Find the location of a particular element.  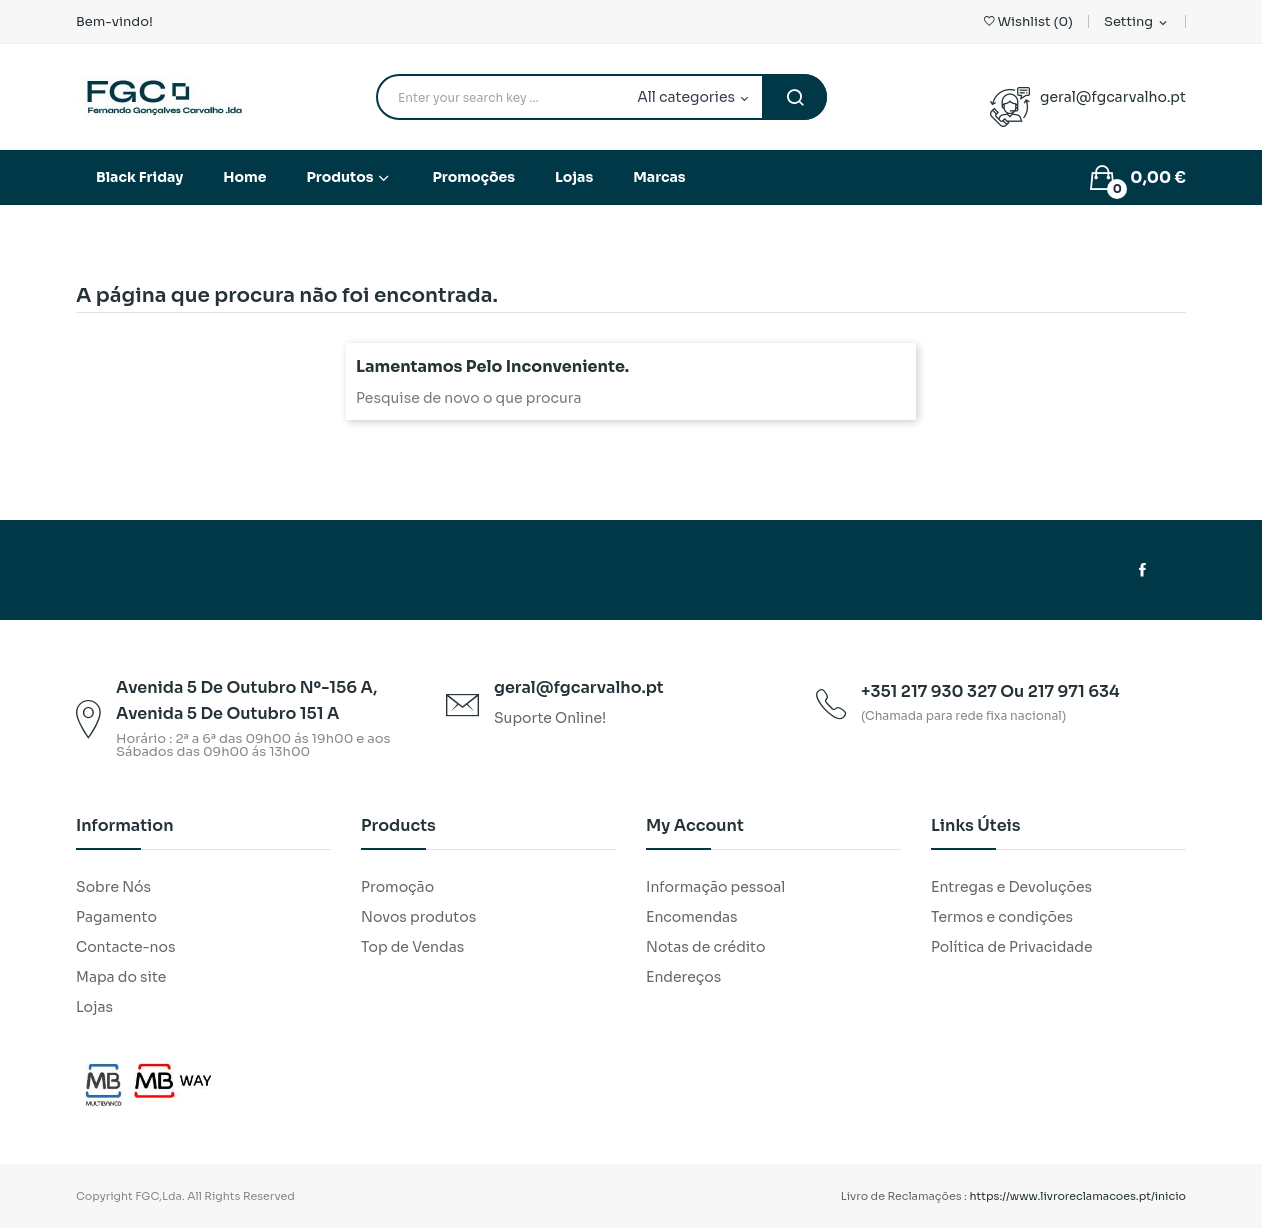

Pagamento is located at coordinates (116, 917).